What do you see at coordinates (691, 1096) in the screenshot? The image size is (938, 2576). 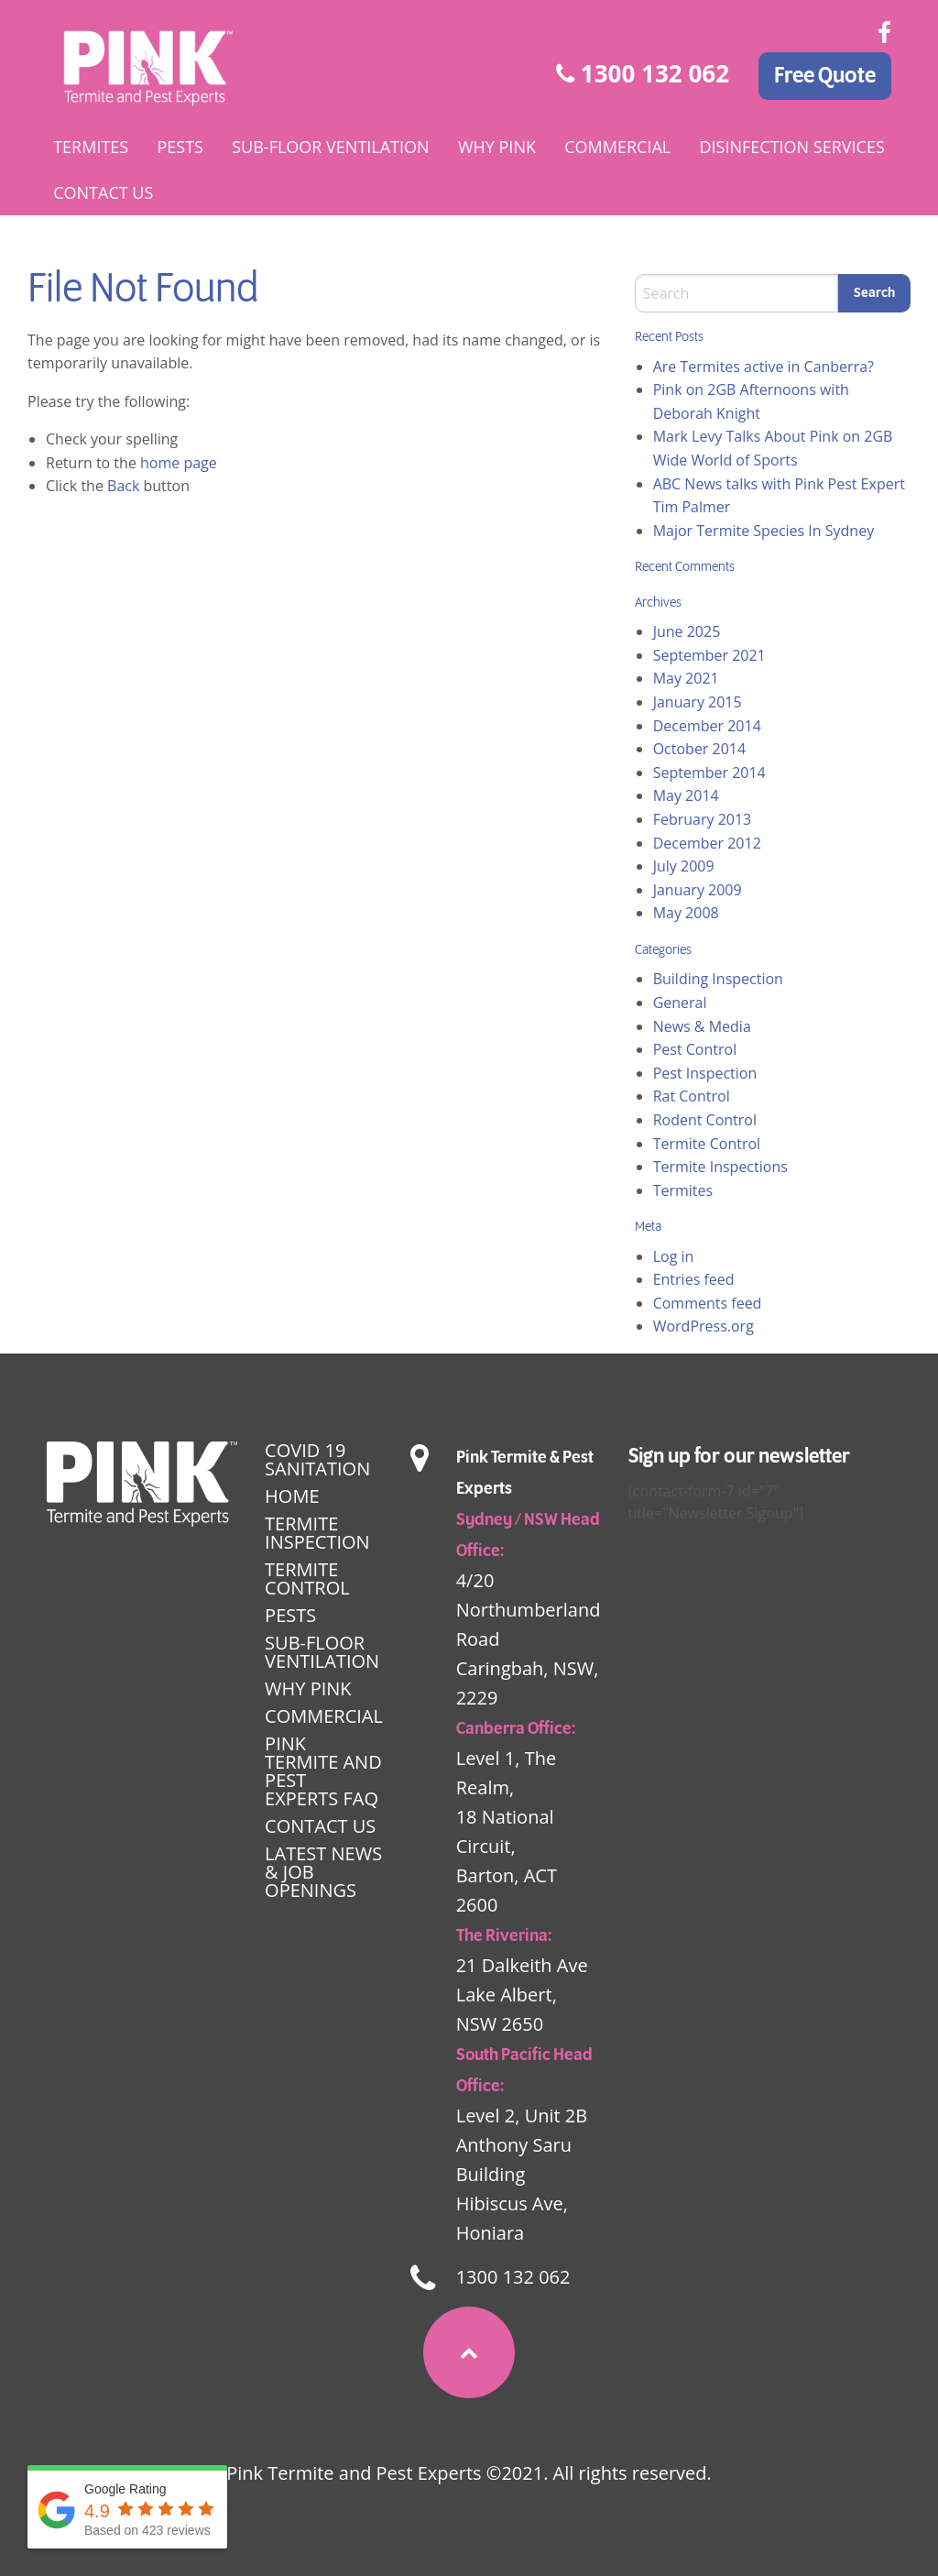 I see `Rat Control` at bounding box center [691, 1096].